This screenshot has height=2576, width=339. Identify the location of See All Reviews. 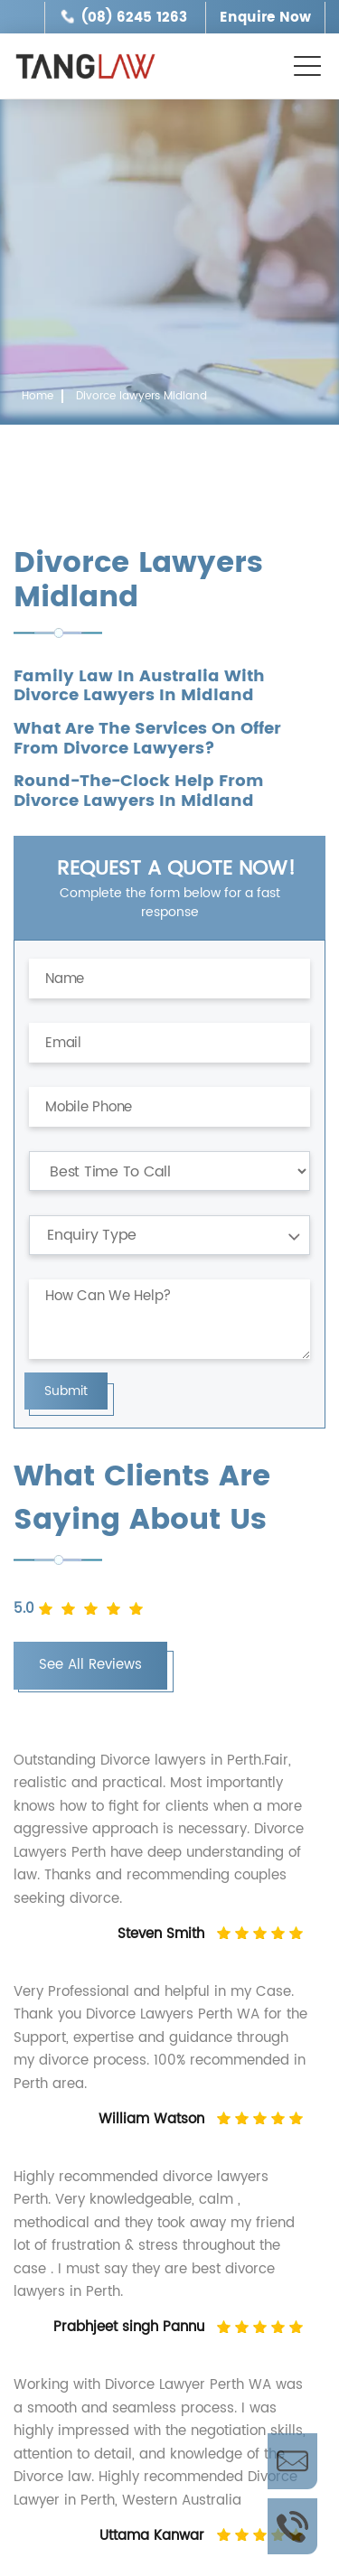
(90, 1664).